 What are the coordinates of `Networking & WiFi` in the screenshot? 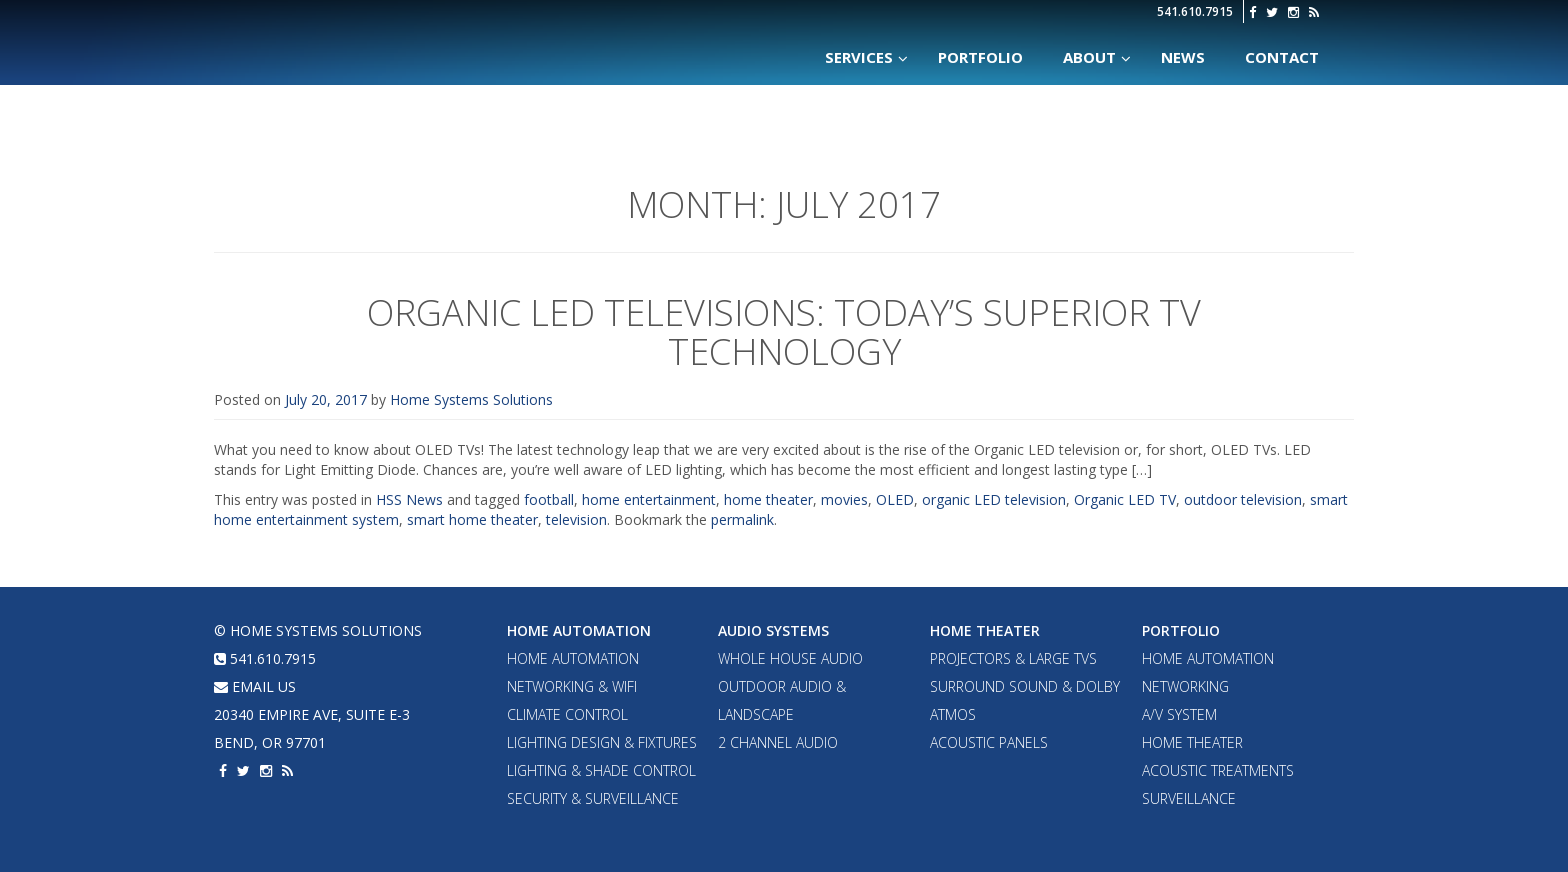 It's located at (572, 686).